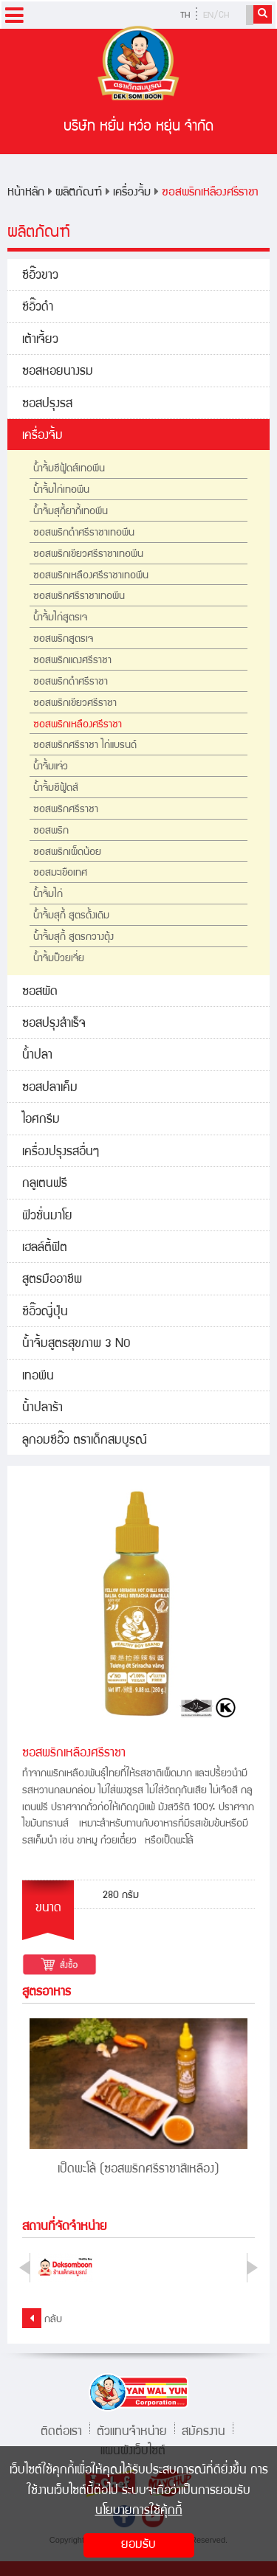  Describe the element at coordinates (138, 2511) in the screenshot. I see `นโยบายการใช้คุ้กกี้` at that location.